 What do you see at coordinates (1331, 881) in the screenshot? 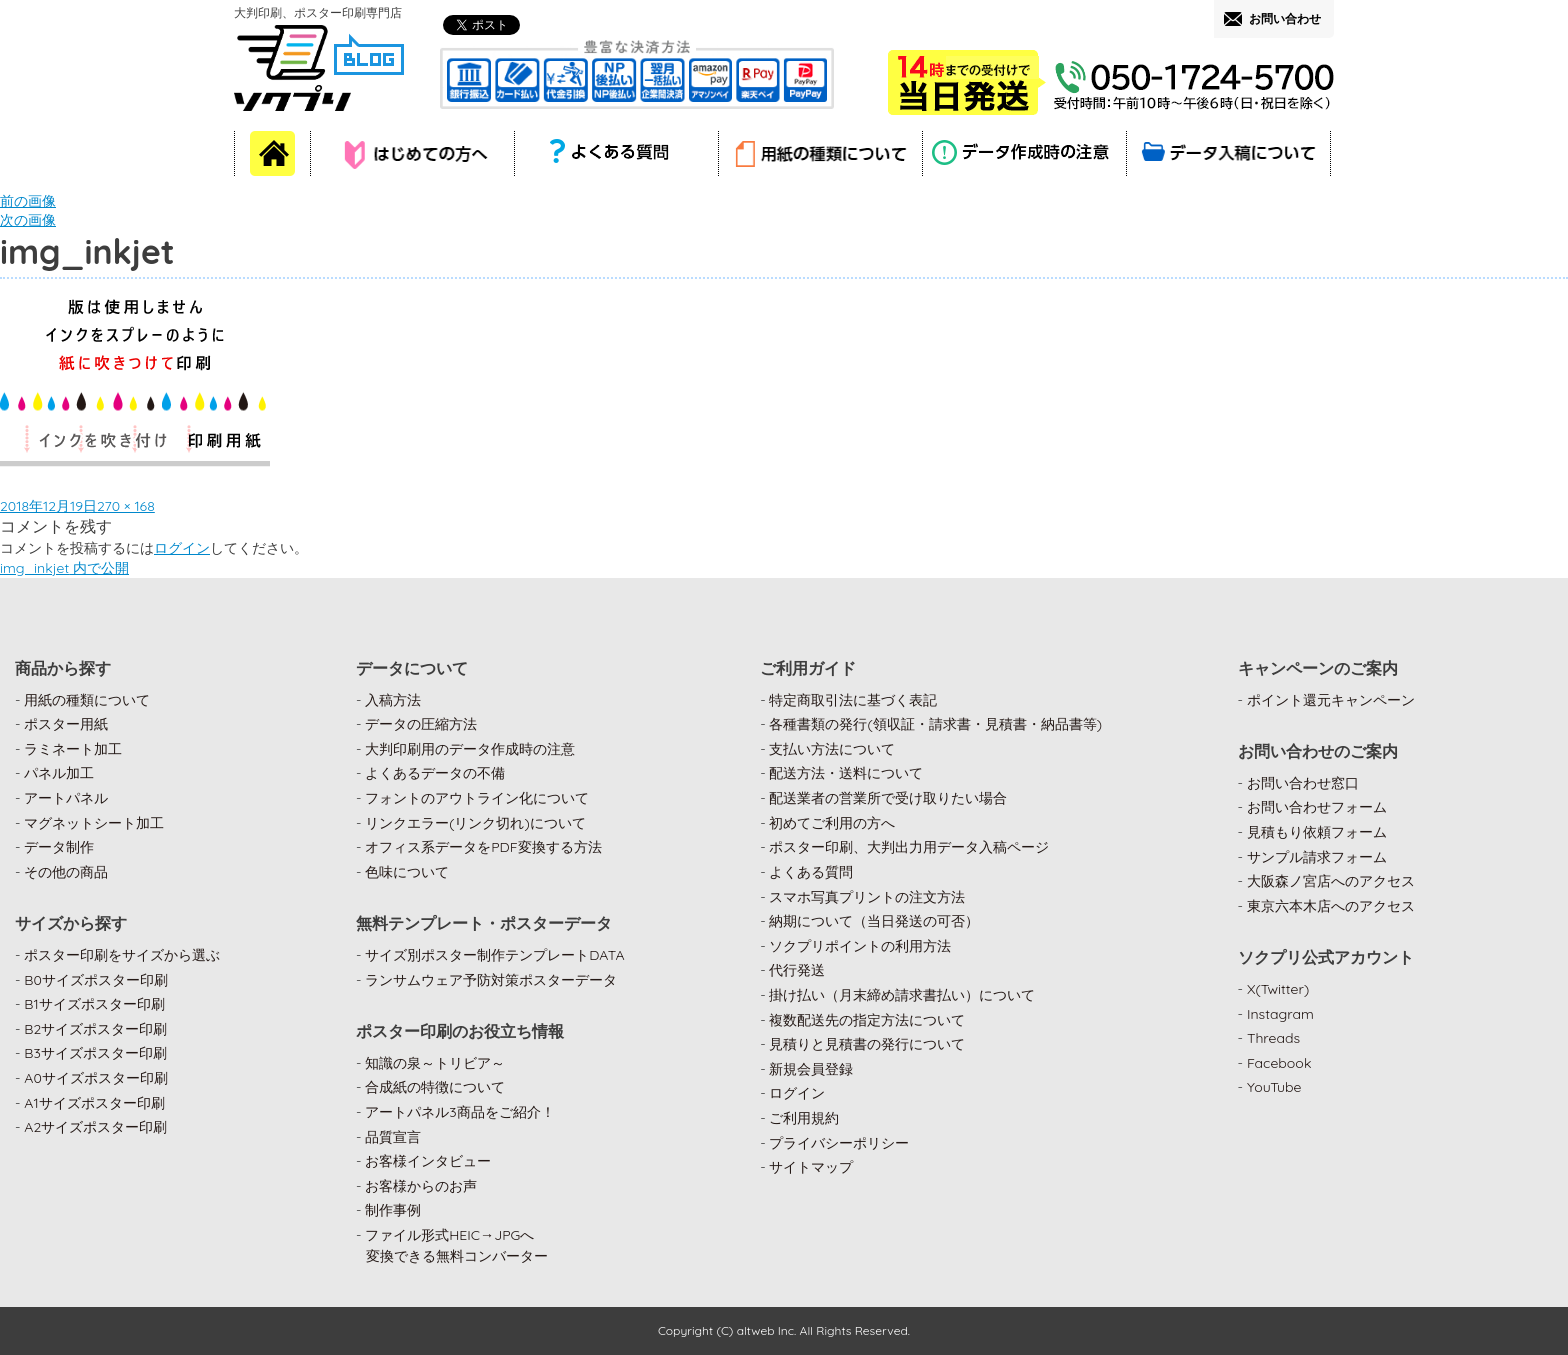
I see `大阪森ノ宮店へのアクセス` at bounding box center [1331, 881].